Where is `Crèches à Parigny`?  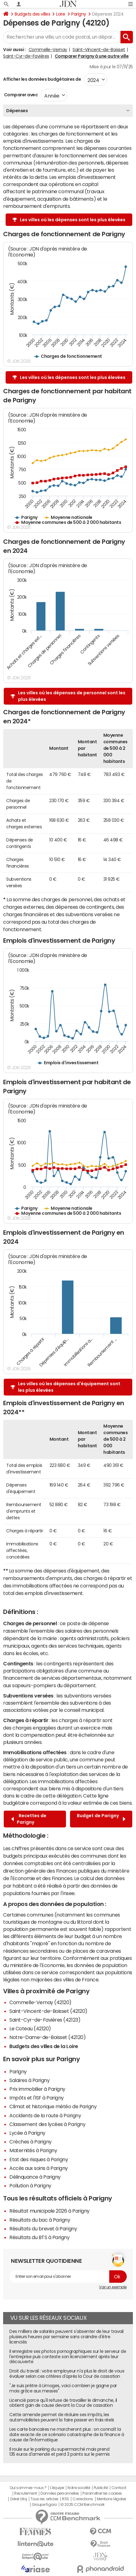 Crèches à Parigny is located at coordinates (30, 2141).